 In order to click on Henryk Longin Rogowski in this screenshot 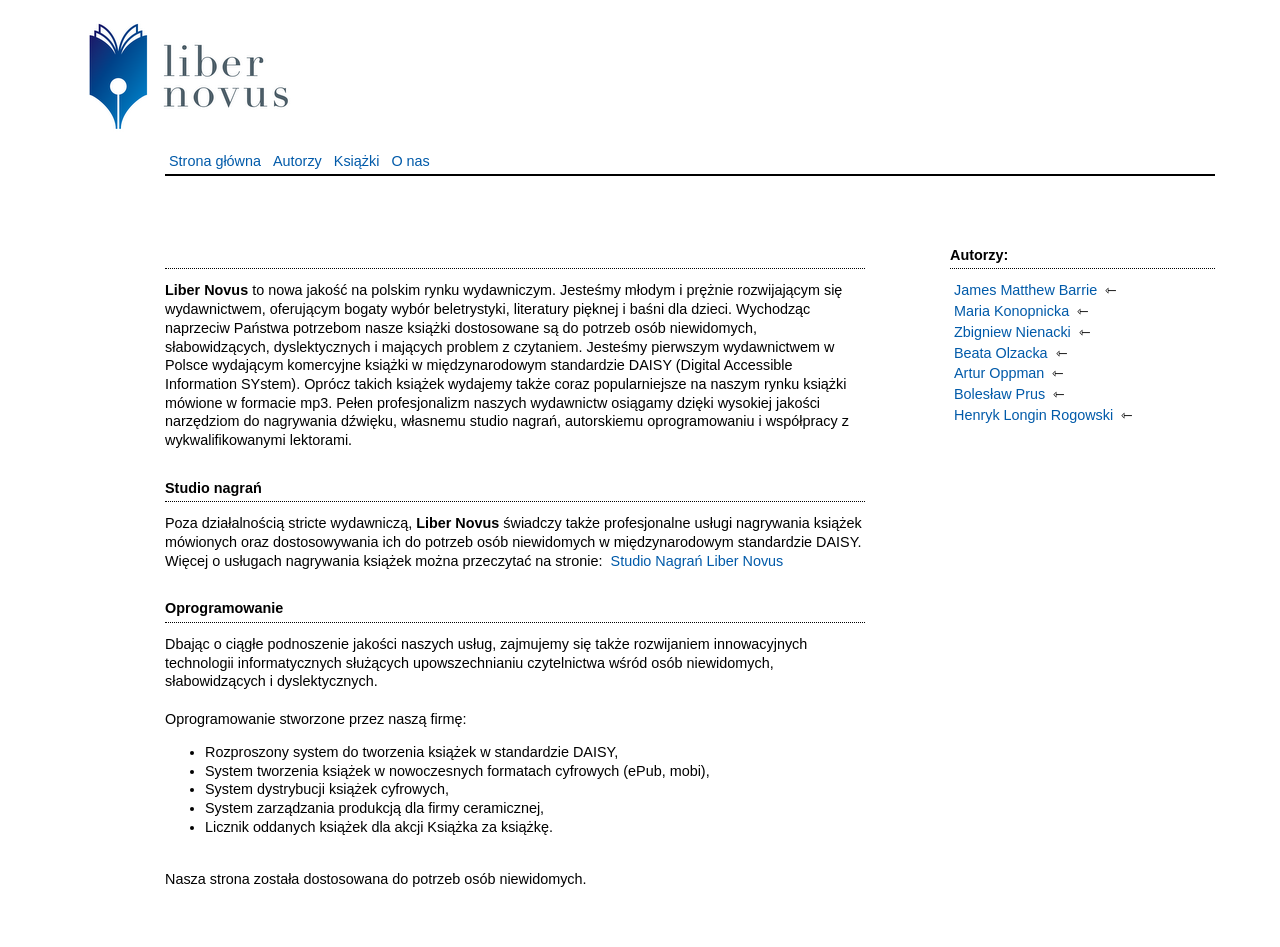, I will do `click(1033, 415)`.